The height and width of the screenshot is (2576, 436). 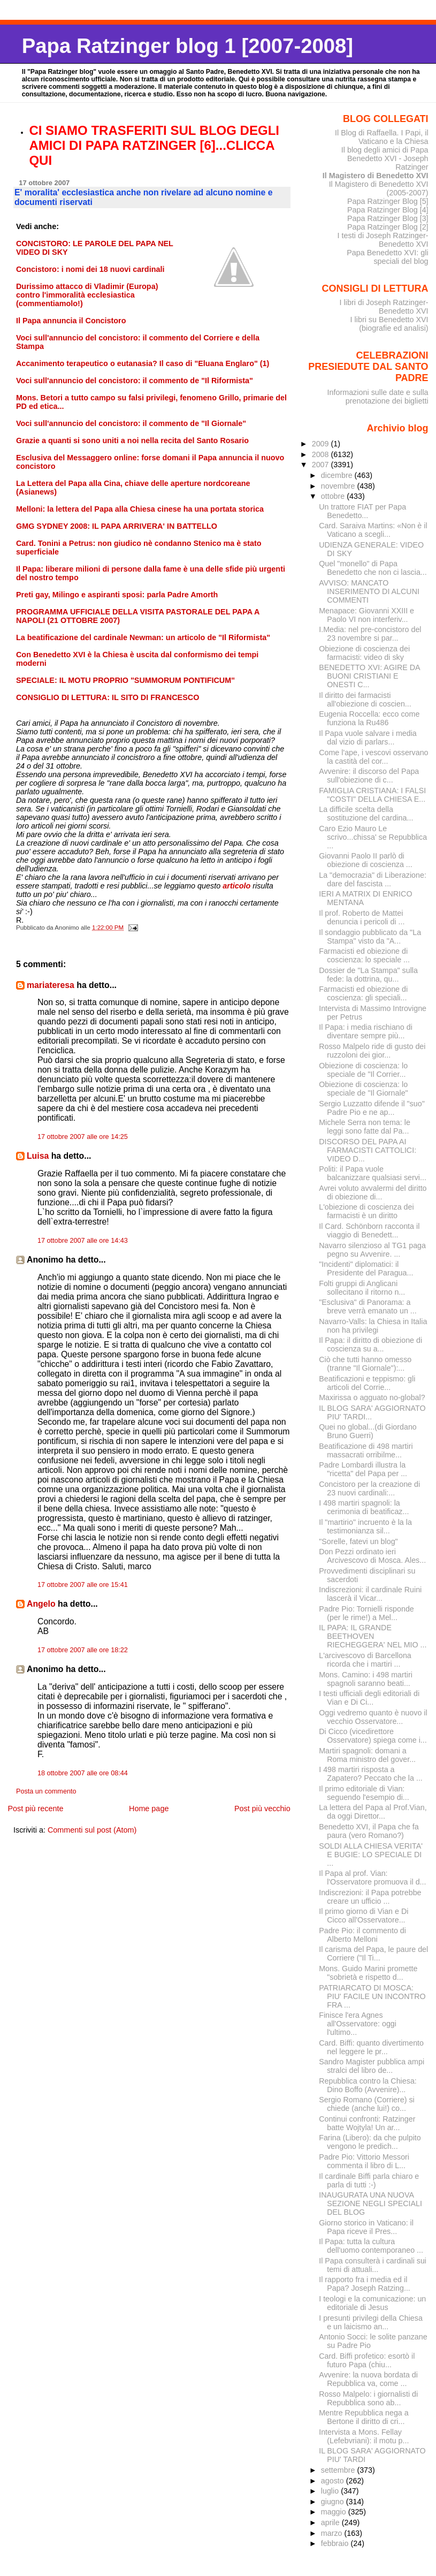 I want to click on Post più recente, so click(x=35, y=1808).